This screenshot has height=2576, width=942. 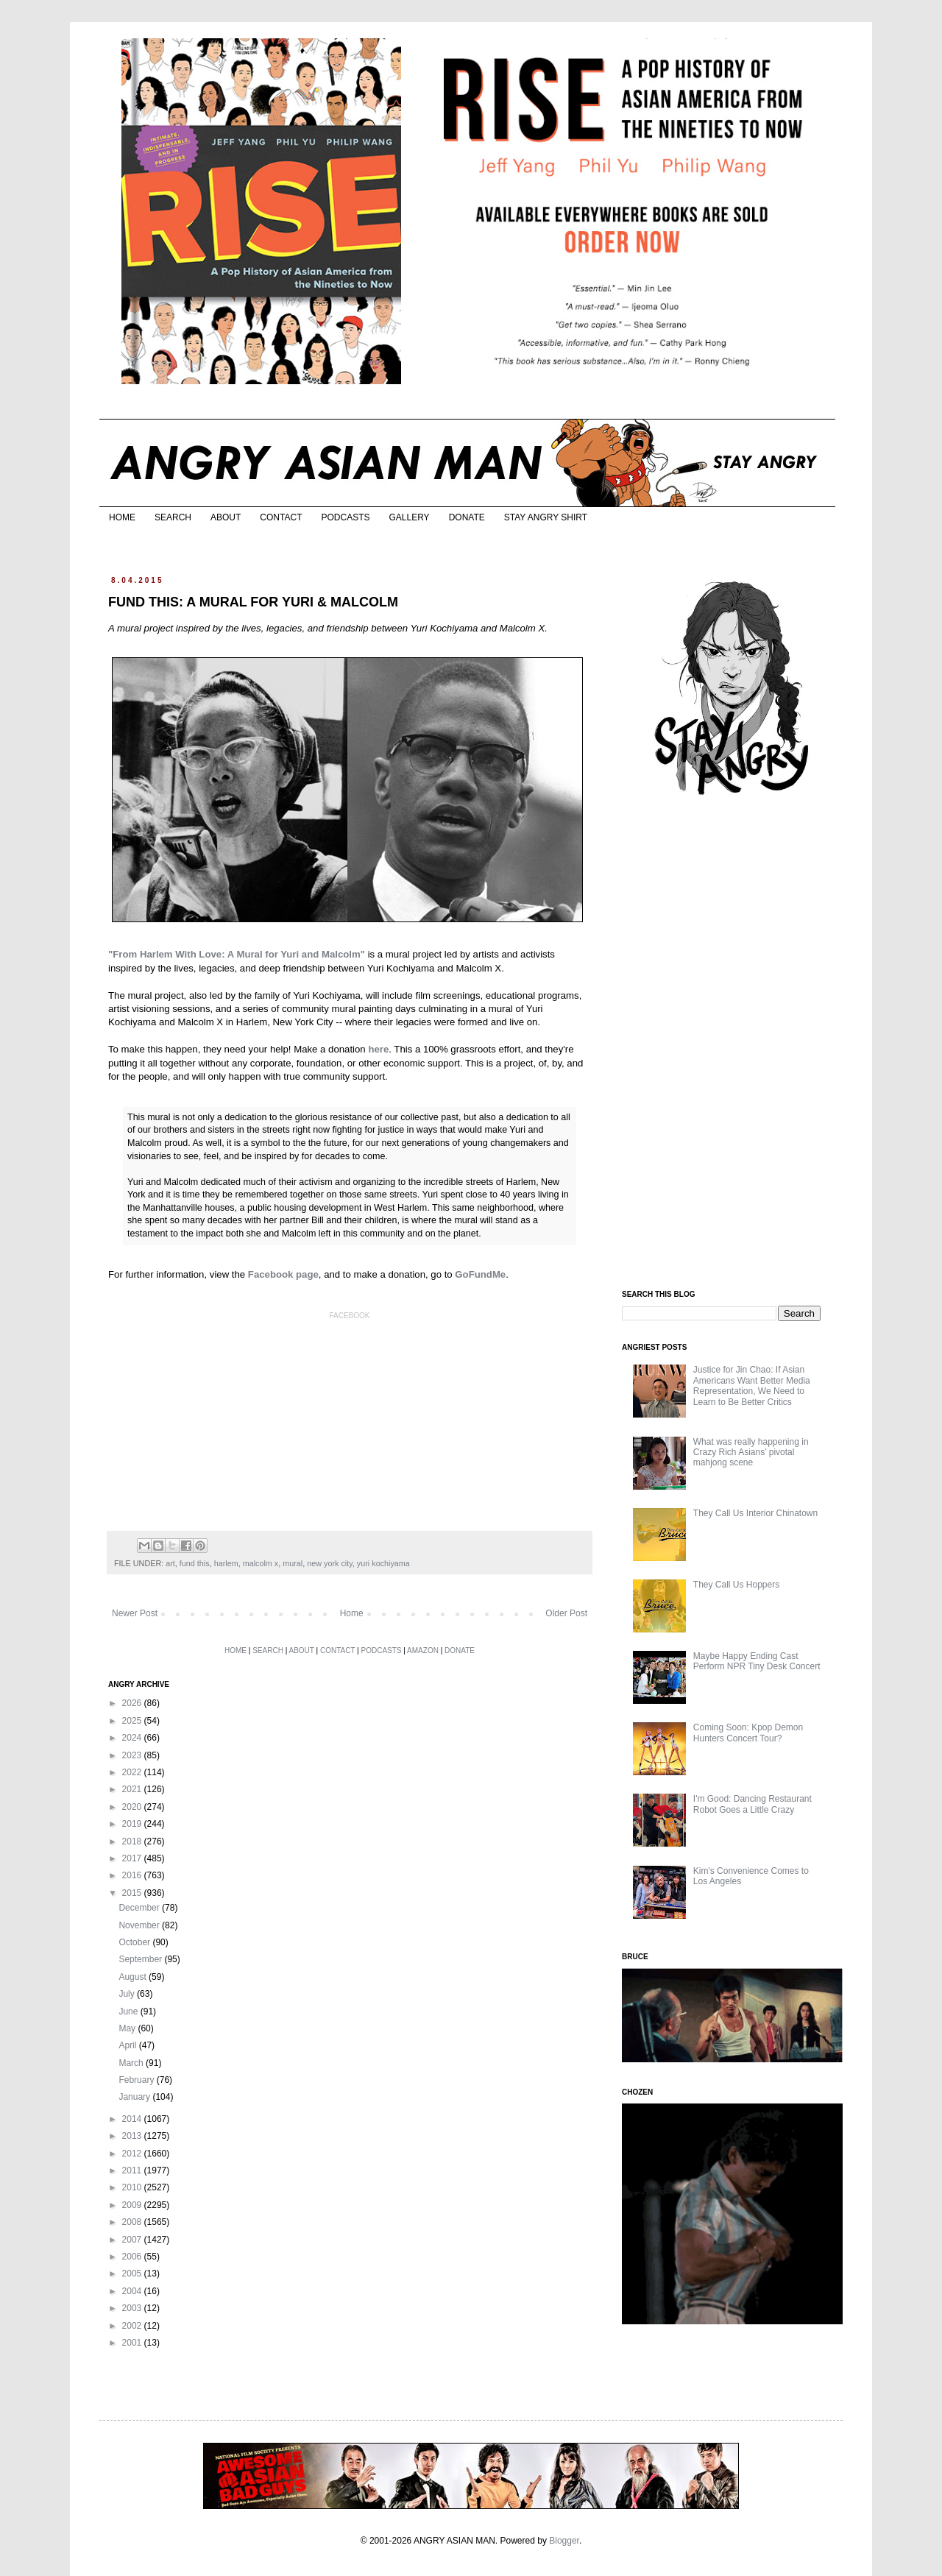 What do you see at coordinates (352, 1613) in the screenshot?
I see `Home` at bounding box center [352, 1613].